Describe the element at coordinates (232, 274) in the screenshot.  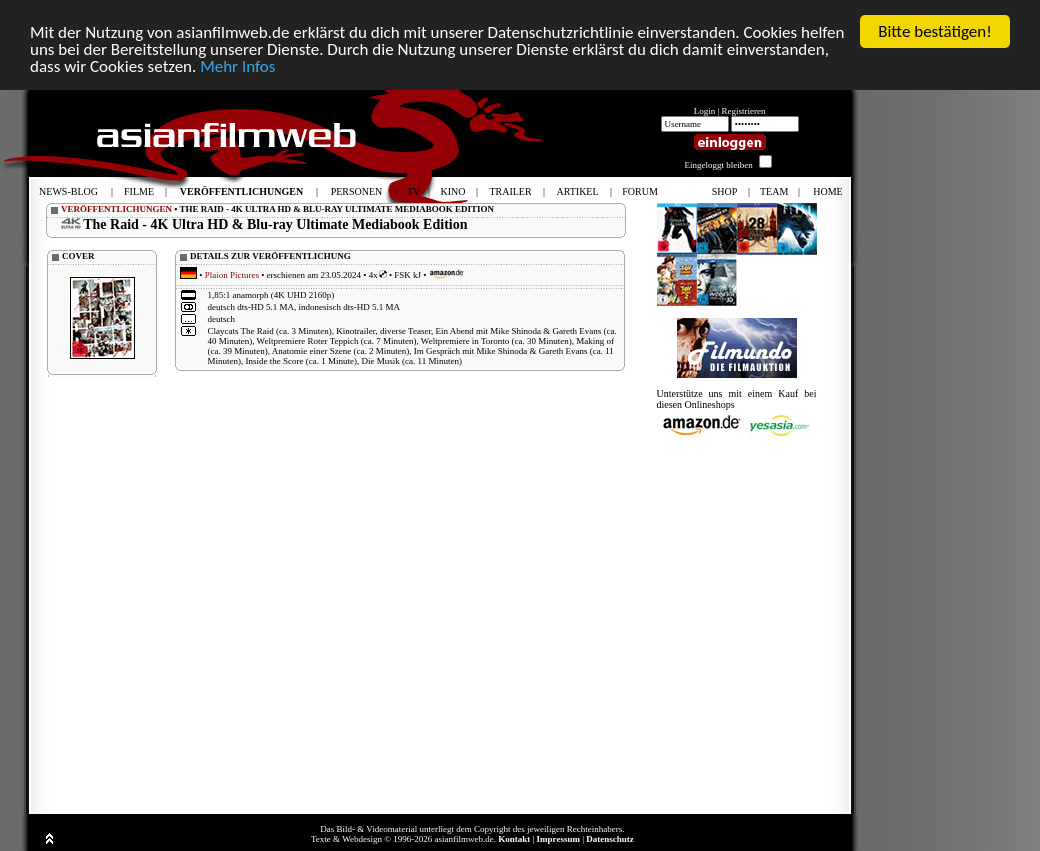
I see `Plaion Pictures` at that location.